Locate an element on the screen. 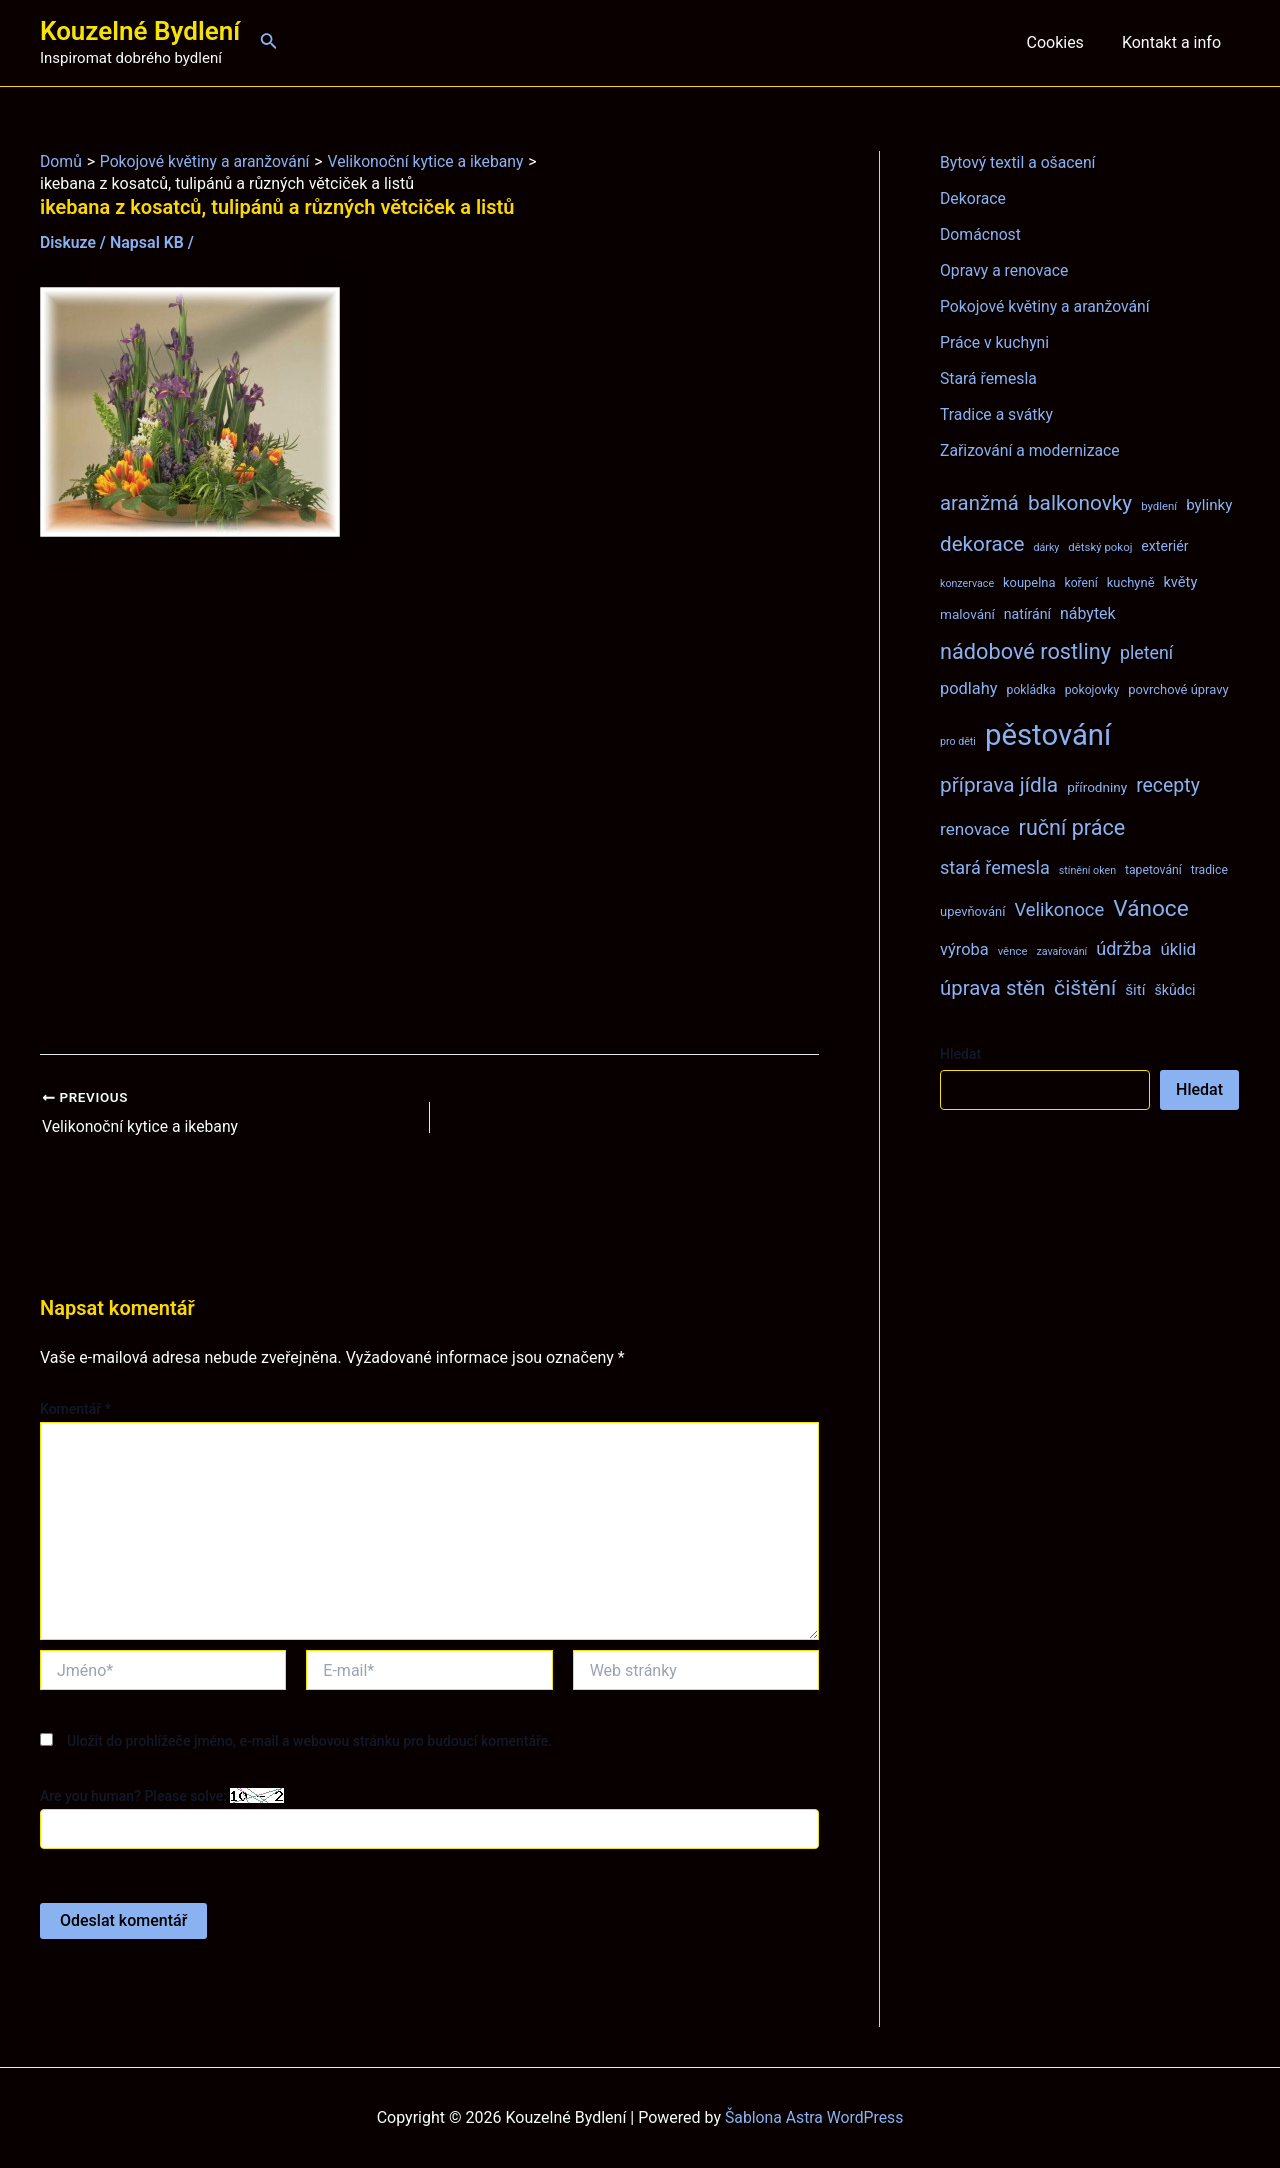 This screenshot has height=2168, width=1280. zavařování [zavařování (6 položek)] is located at coordinates (1061, 951).